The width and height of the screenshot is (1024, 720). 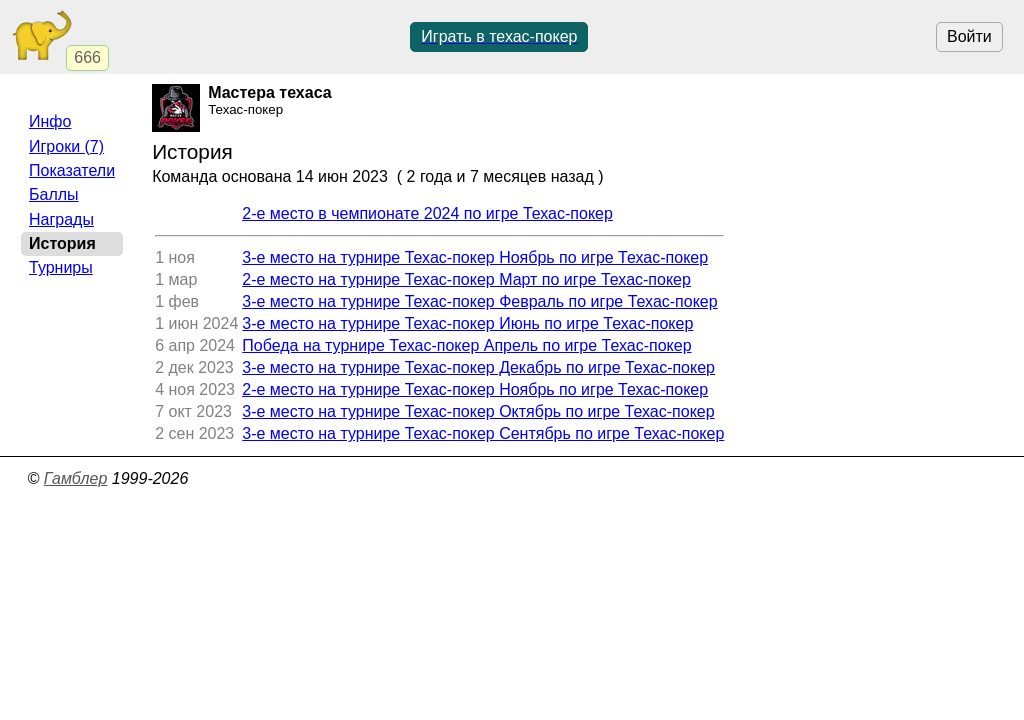 What do you see at coordinates (478, 367) in the screenshot?
I see `3-е место на турнире Техас-покер Декабрь по игре Техас-покер` at bounding box center [478, 367].